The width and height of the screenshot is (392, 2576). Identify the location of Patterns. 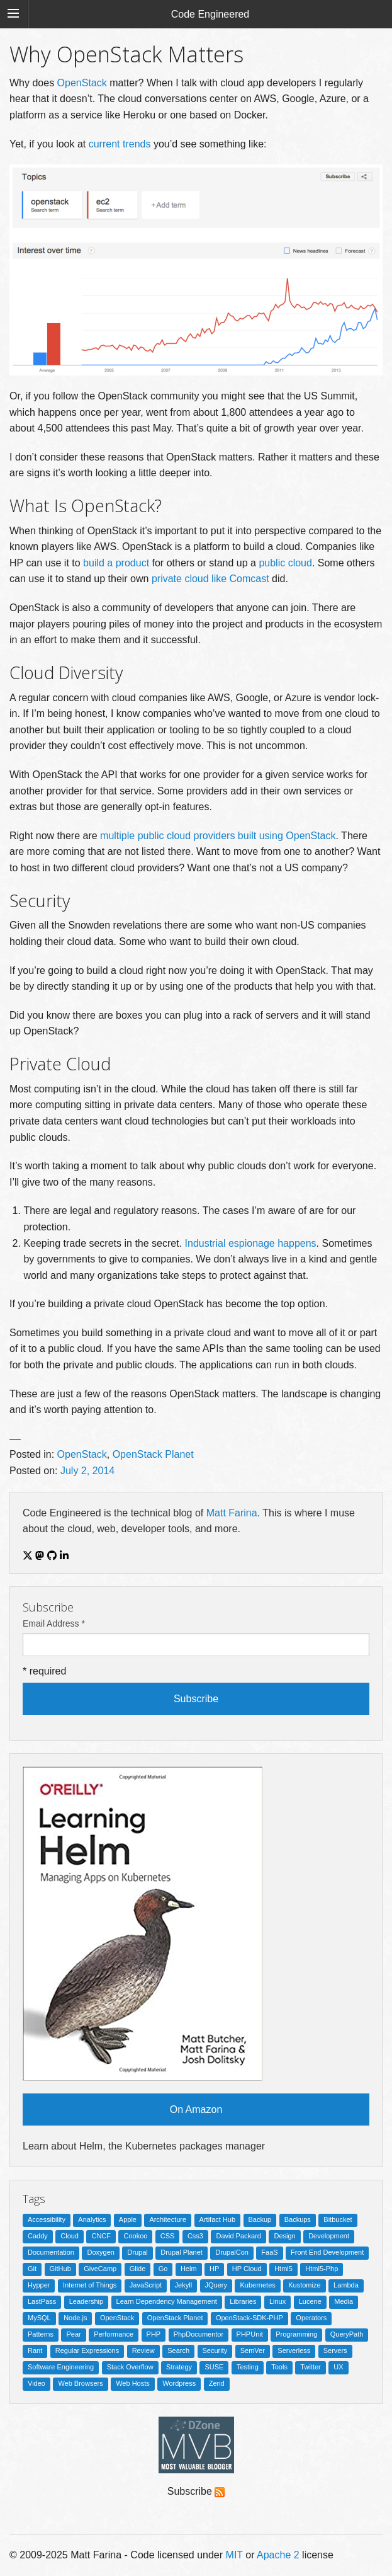
(40, 2334).